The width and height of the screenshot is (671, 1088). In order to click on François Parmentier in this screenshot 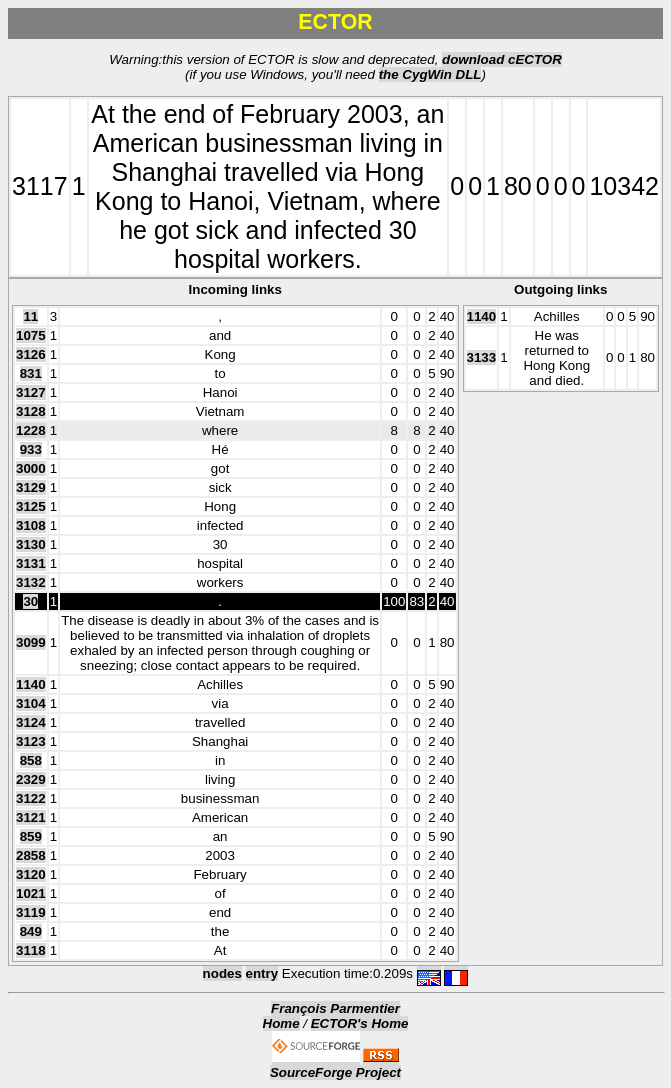, I will do `click(335, 1008)`.